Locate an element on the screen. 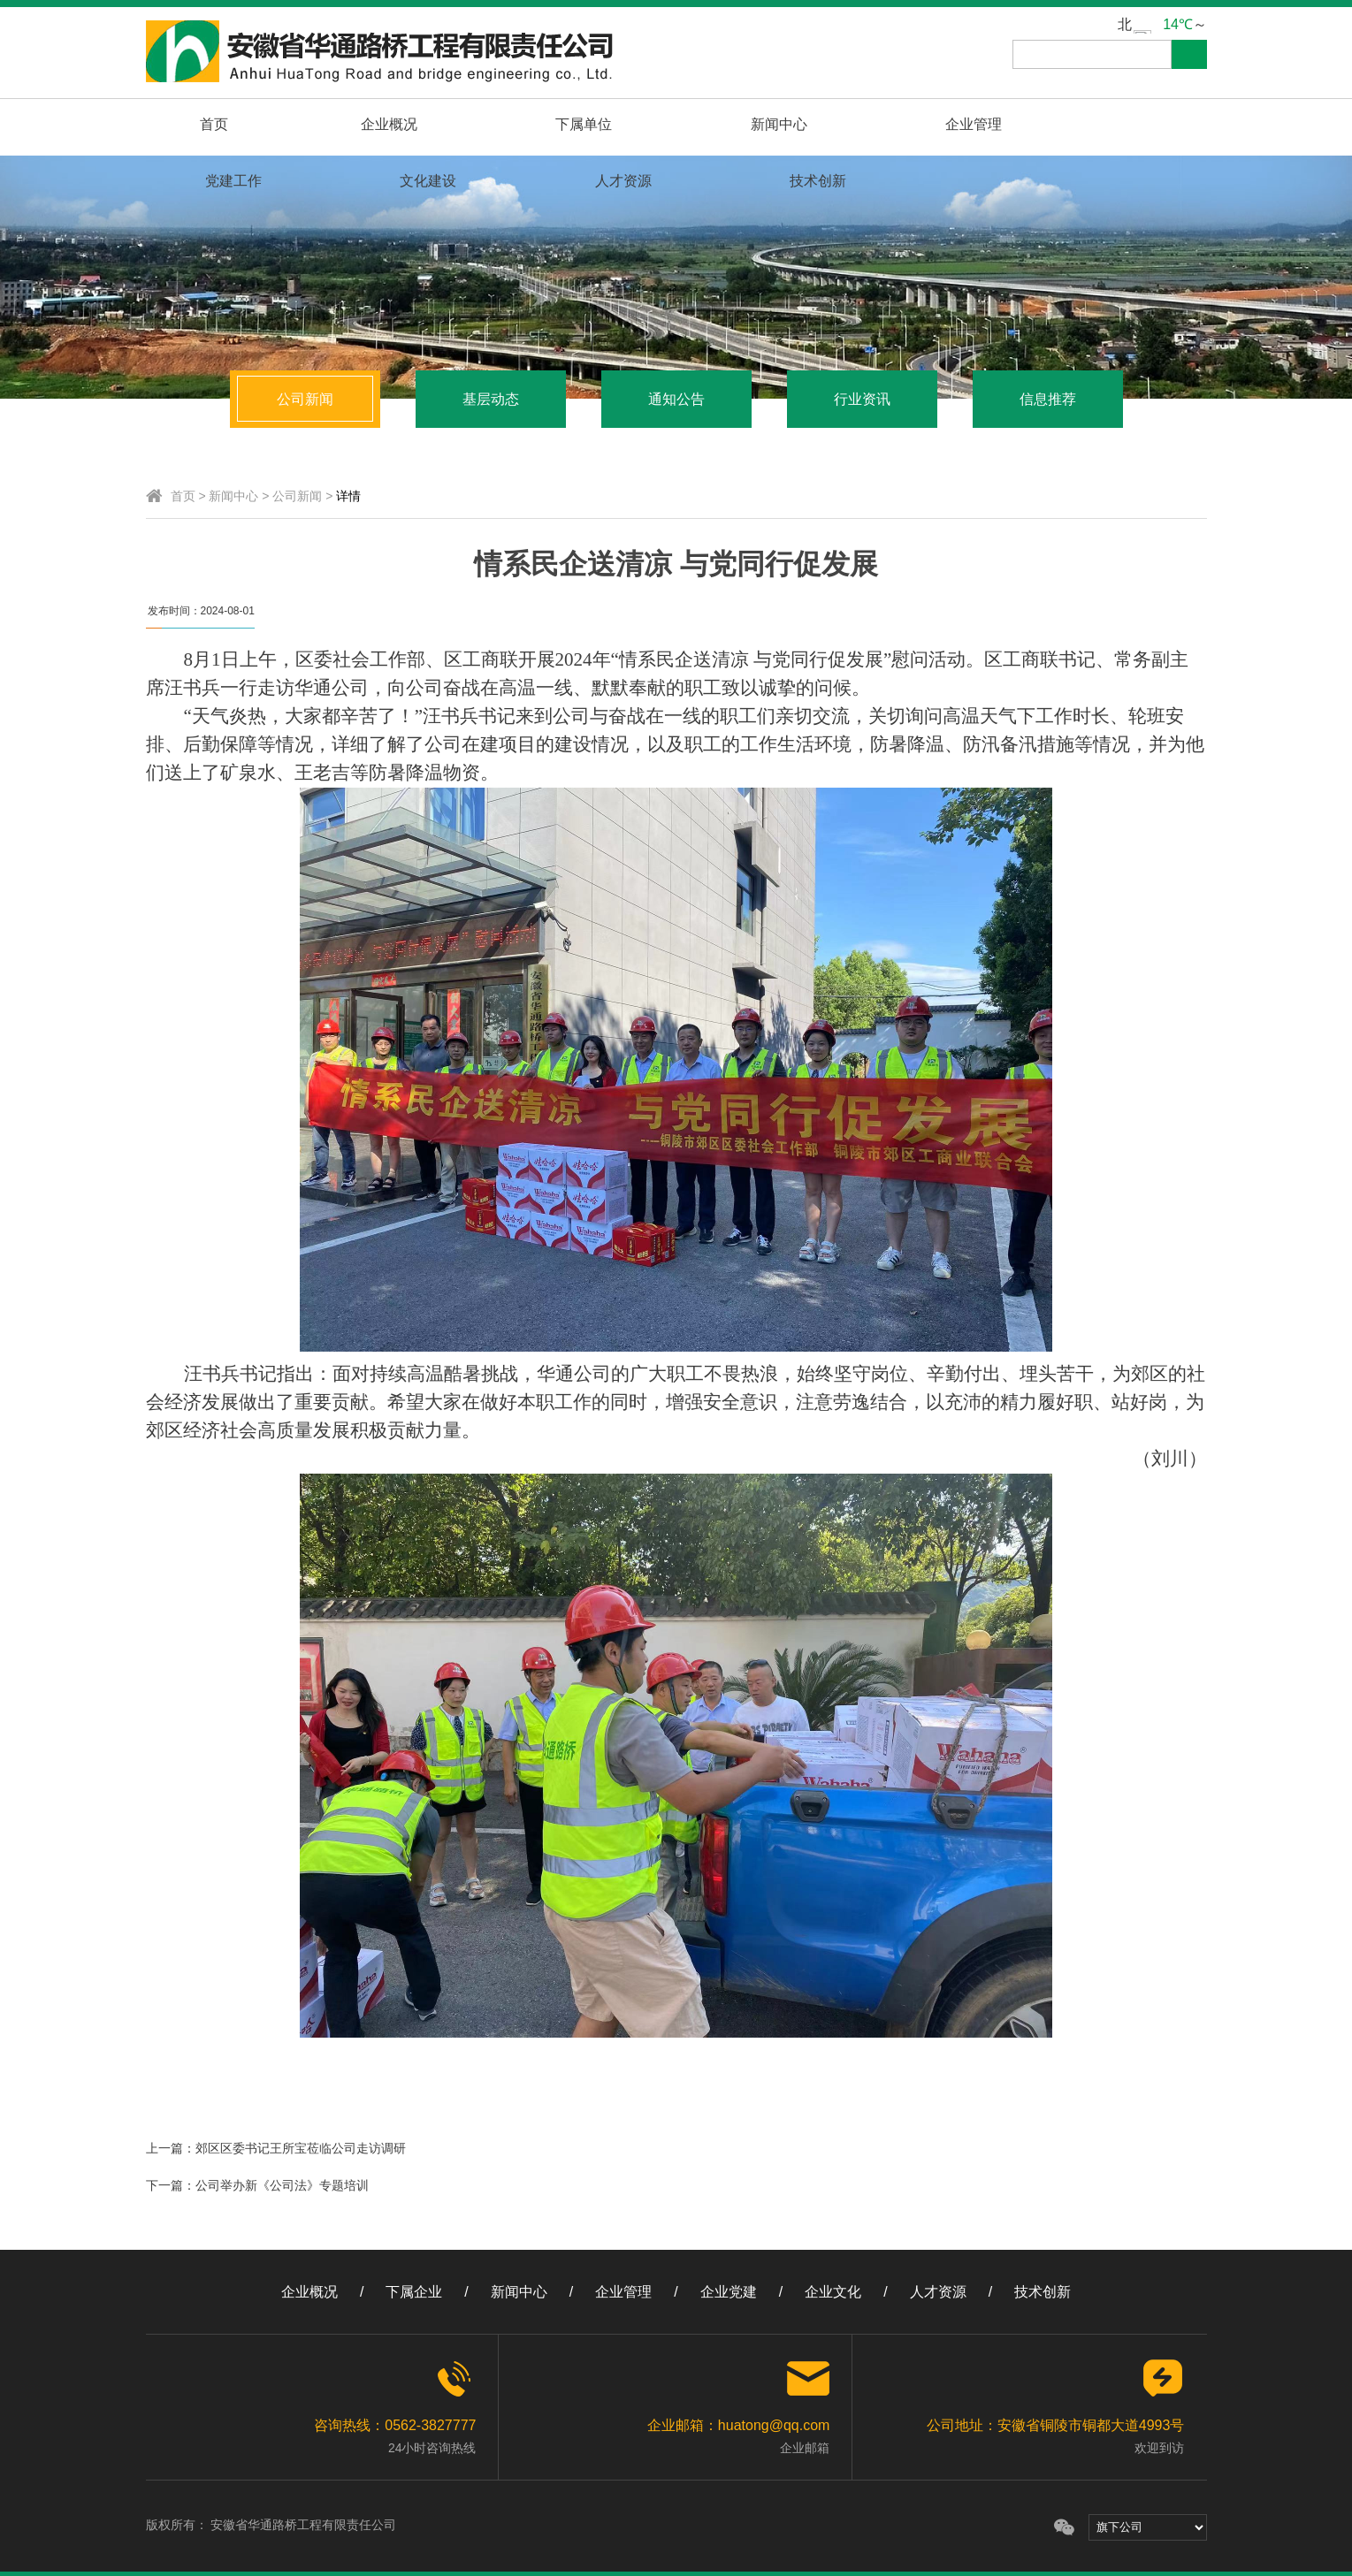 This screenshot has width=1352, height=2576. 文化建设 is located at coordinates (903, 124).